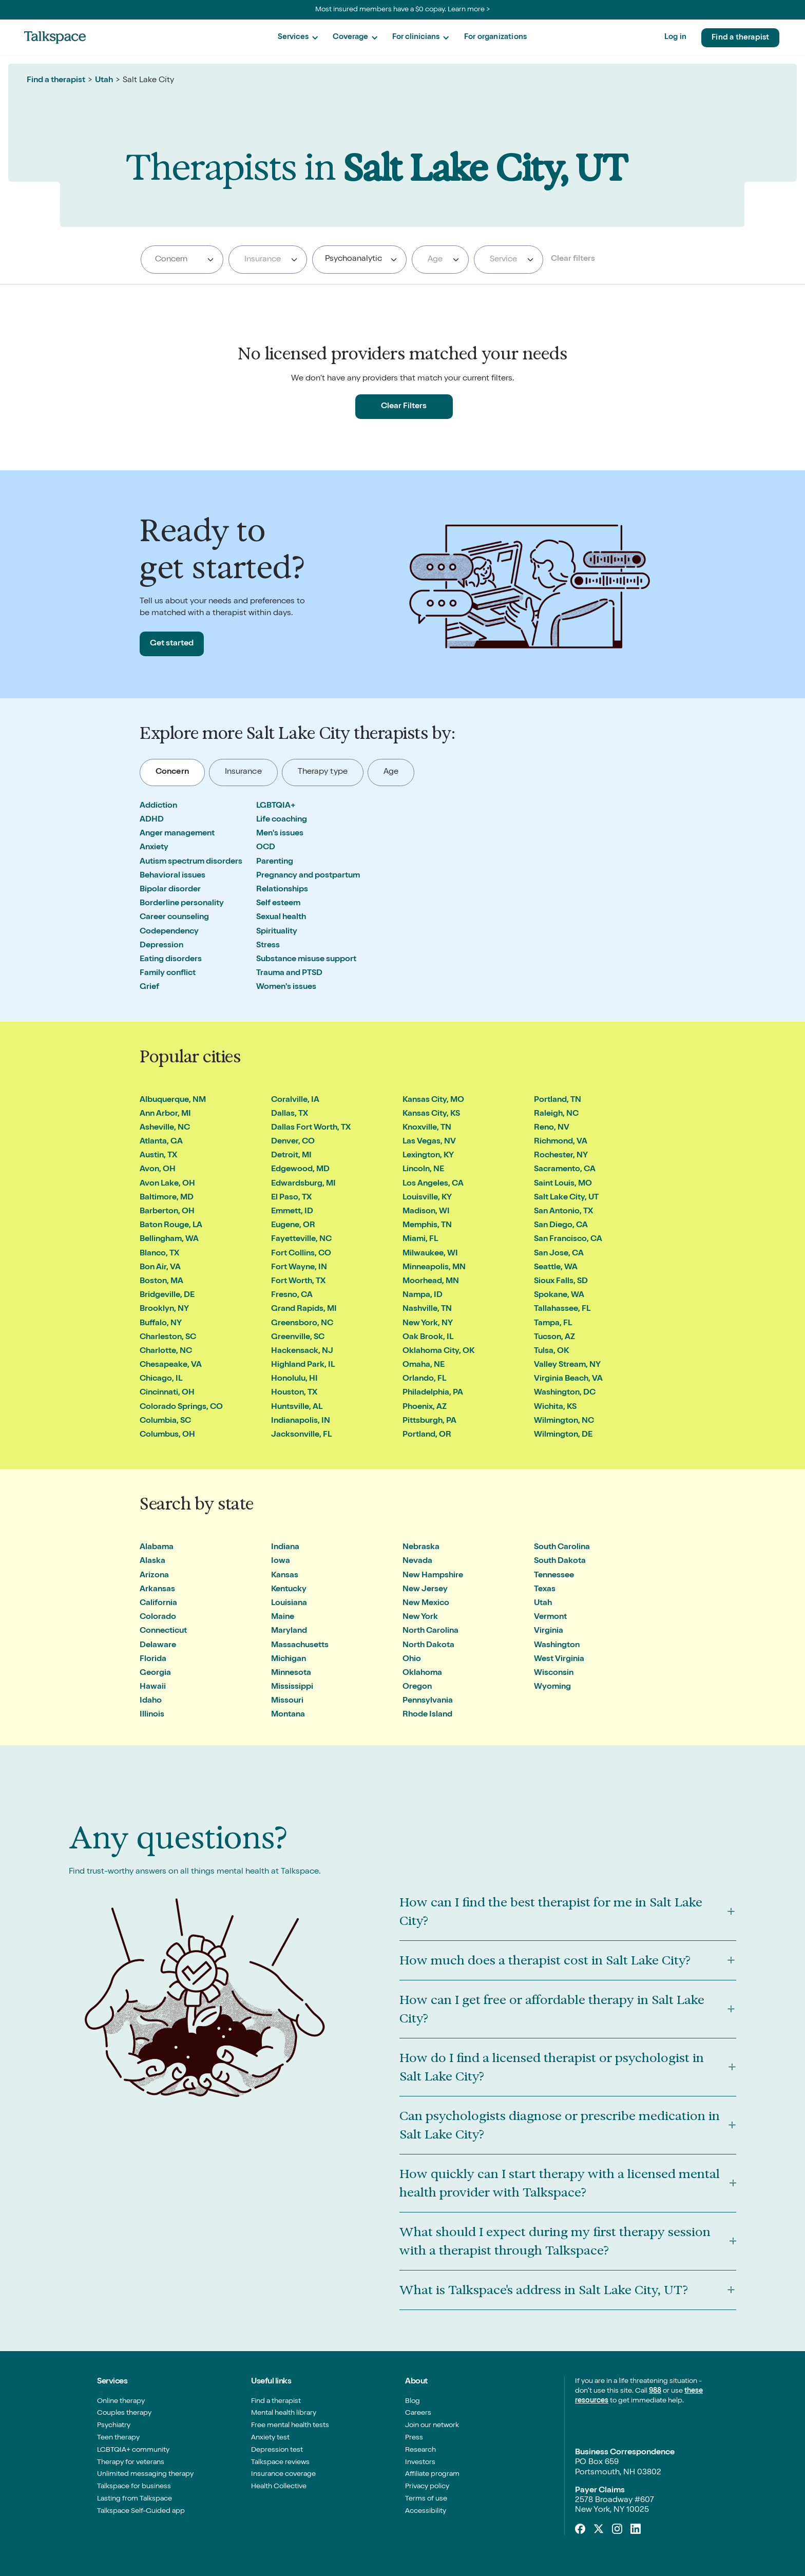 The height and width of the screenshot is (2576, 805). I want to click on Privacy policy, so click(427, 2486).